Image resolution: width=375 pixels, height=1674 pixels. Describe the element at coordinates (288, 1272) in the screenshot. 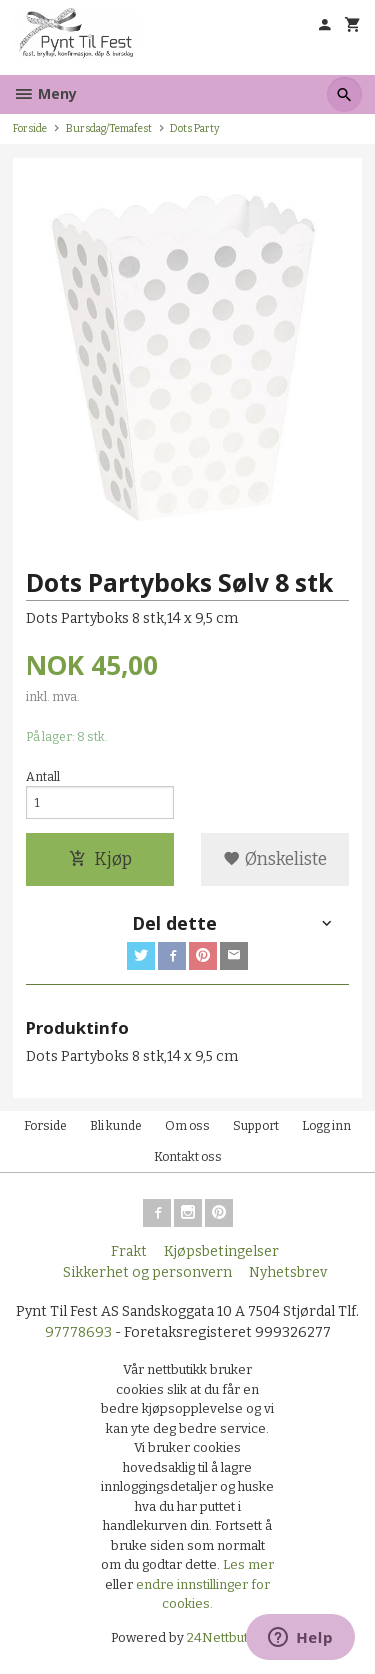

I see `Nyhetsbrev` at that location.